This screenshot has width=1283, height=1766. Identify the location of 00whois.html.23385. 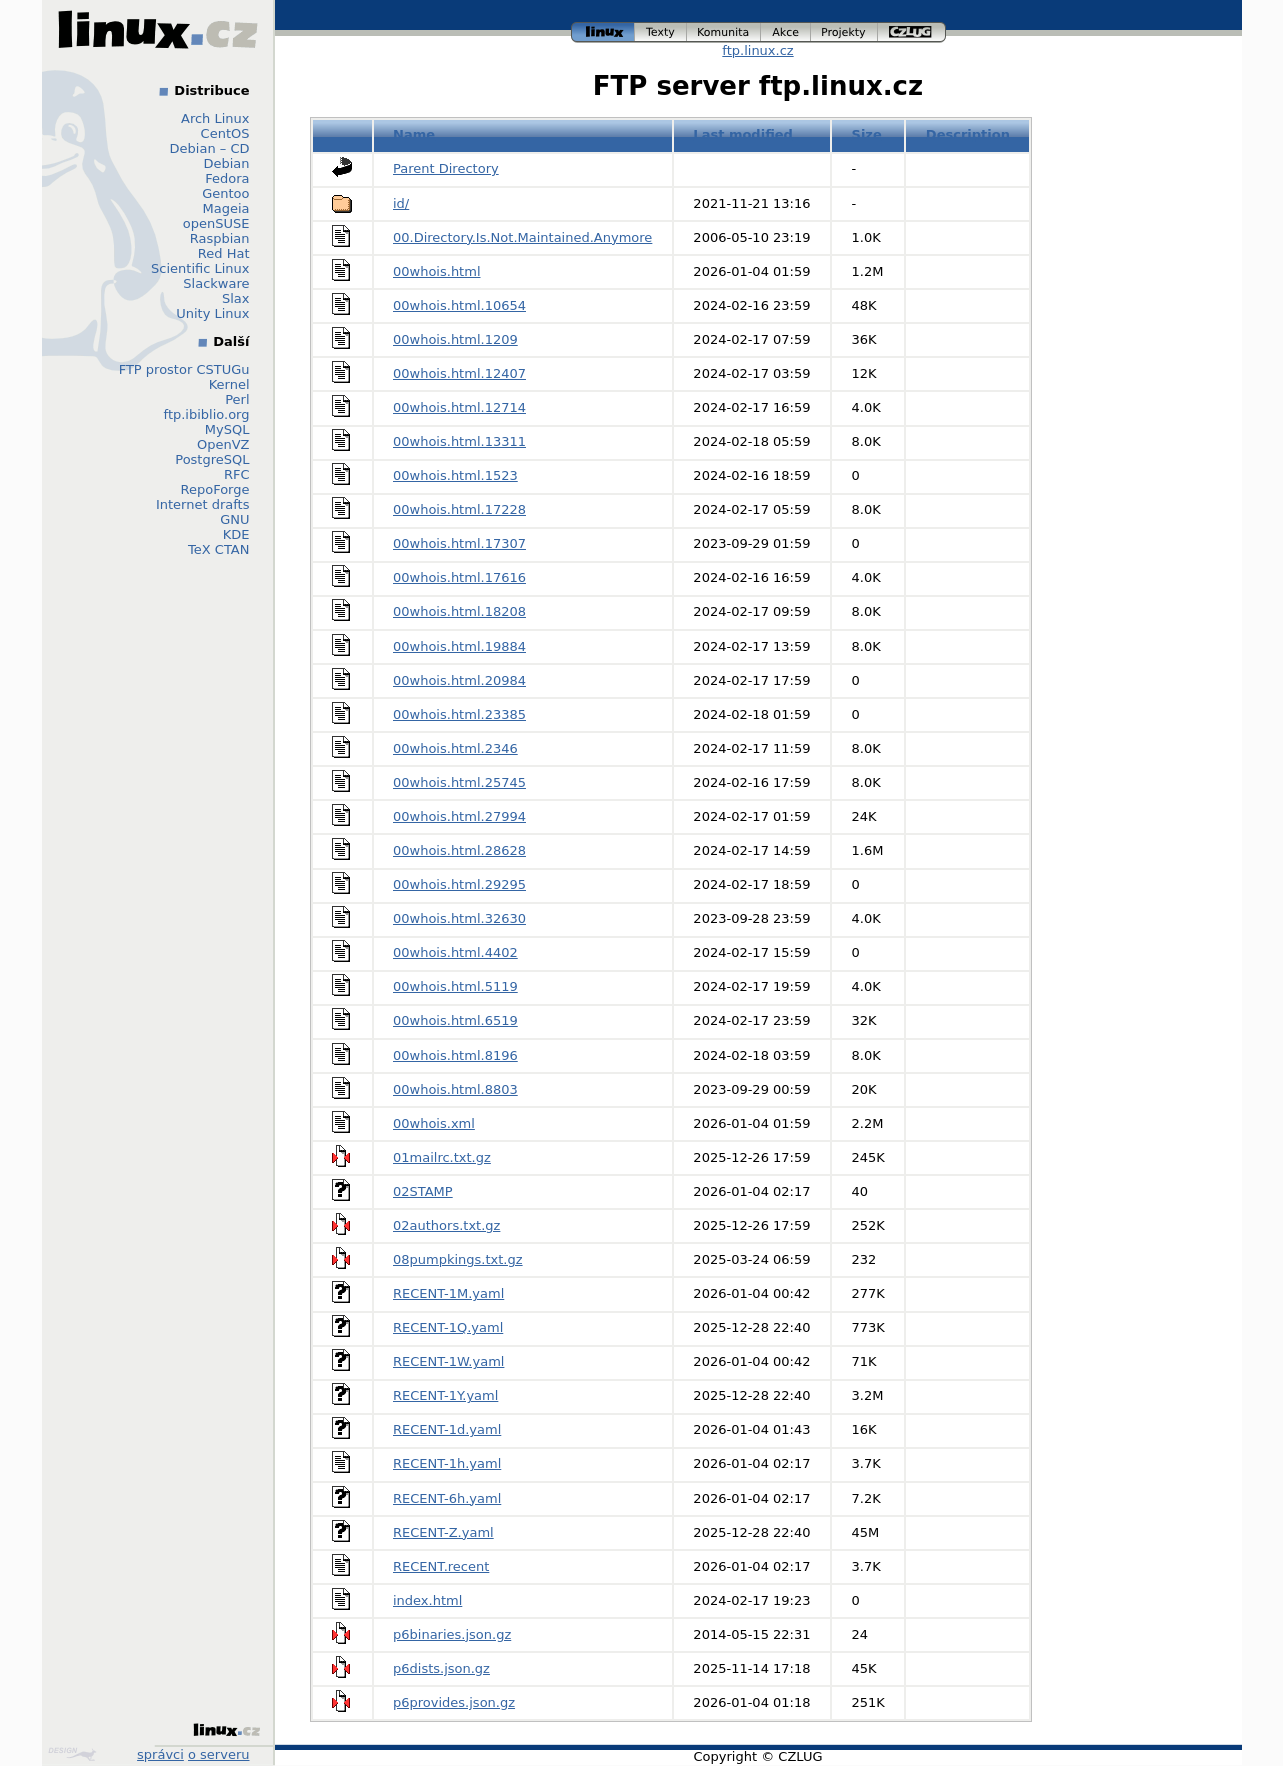
(459, 714).